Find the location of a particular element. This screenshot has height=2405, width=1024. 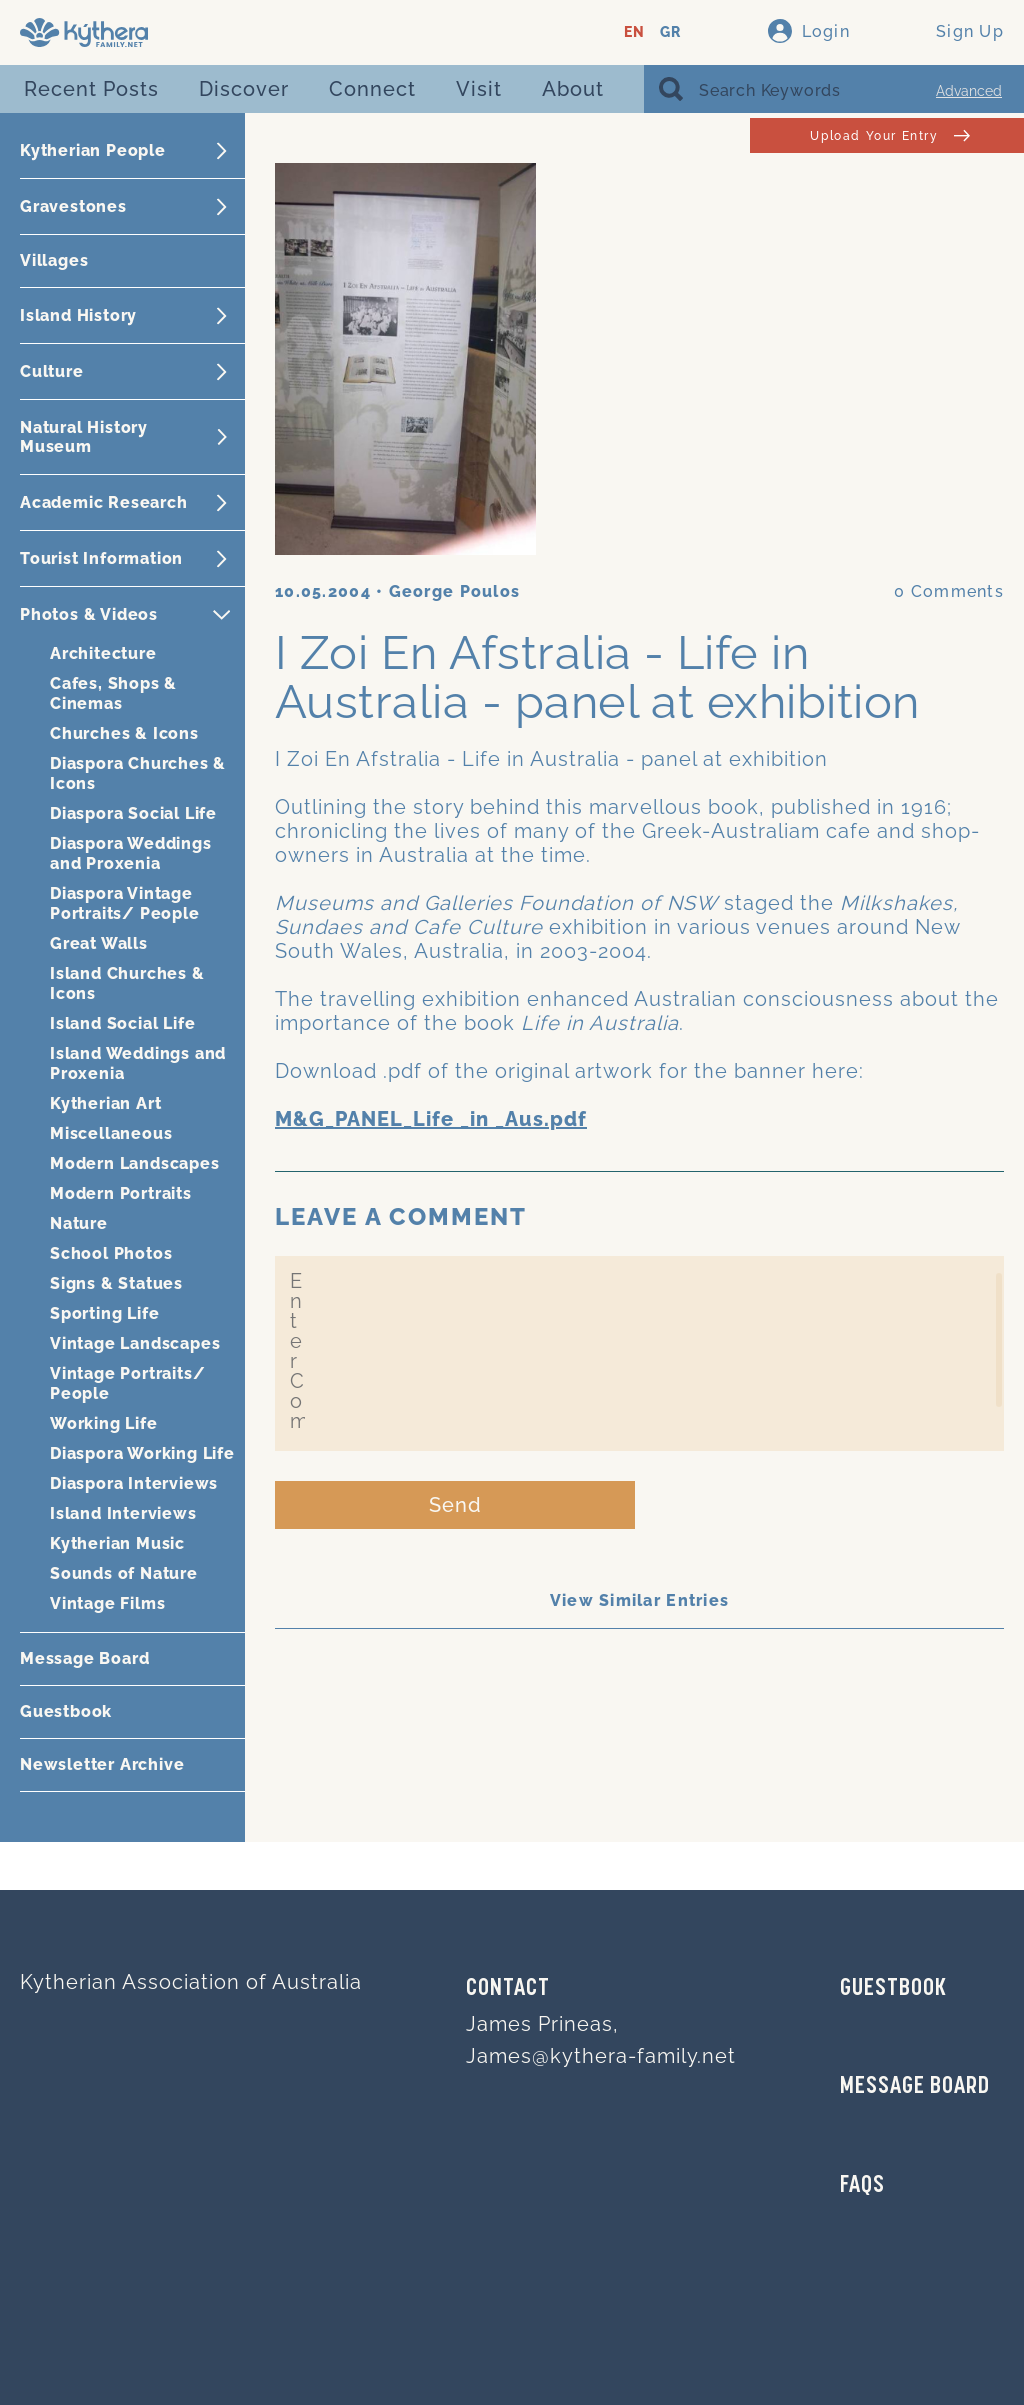

Diaspora Interviews is located at coordinates (134, 1483).